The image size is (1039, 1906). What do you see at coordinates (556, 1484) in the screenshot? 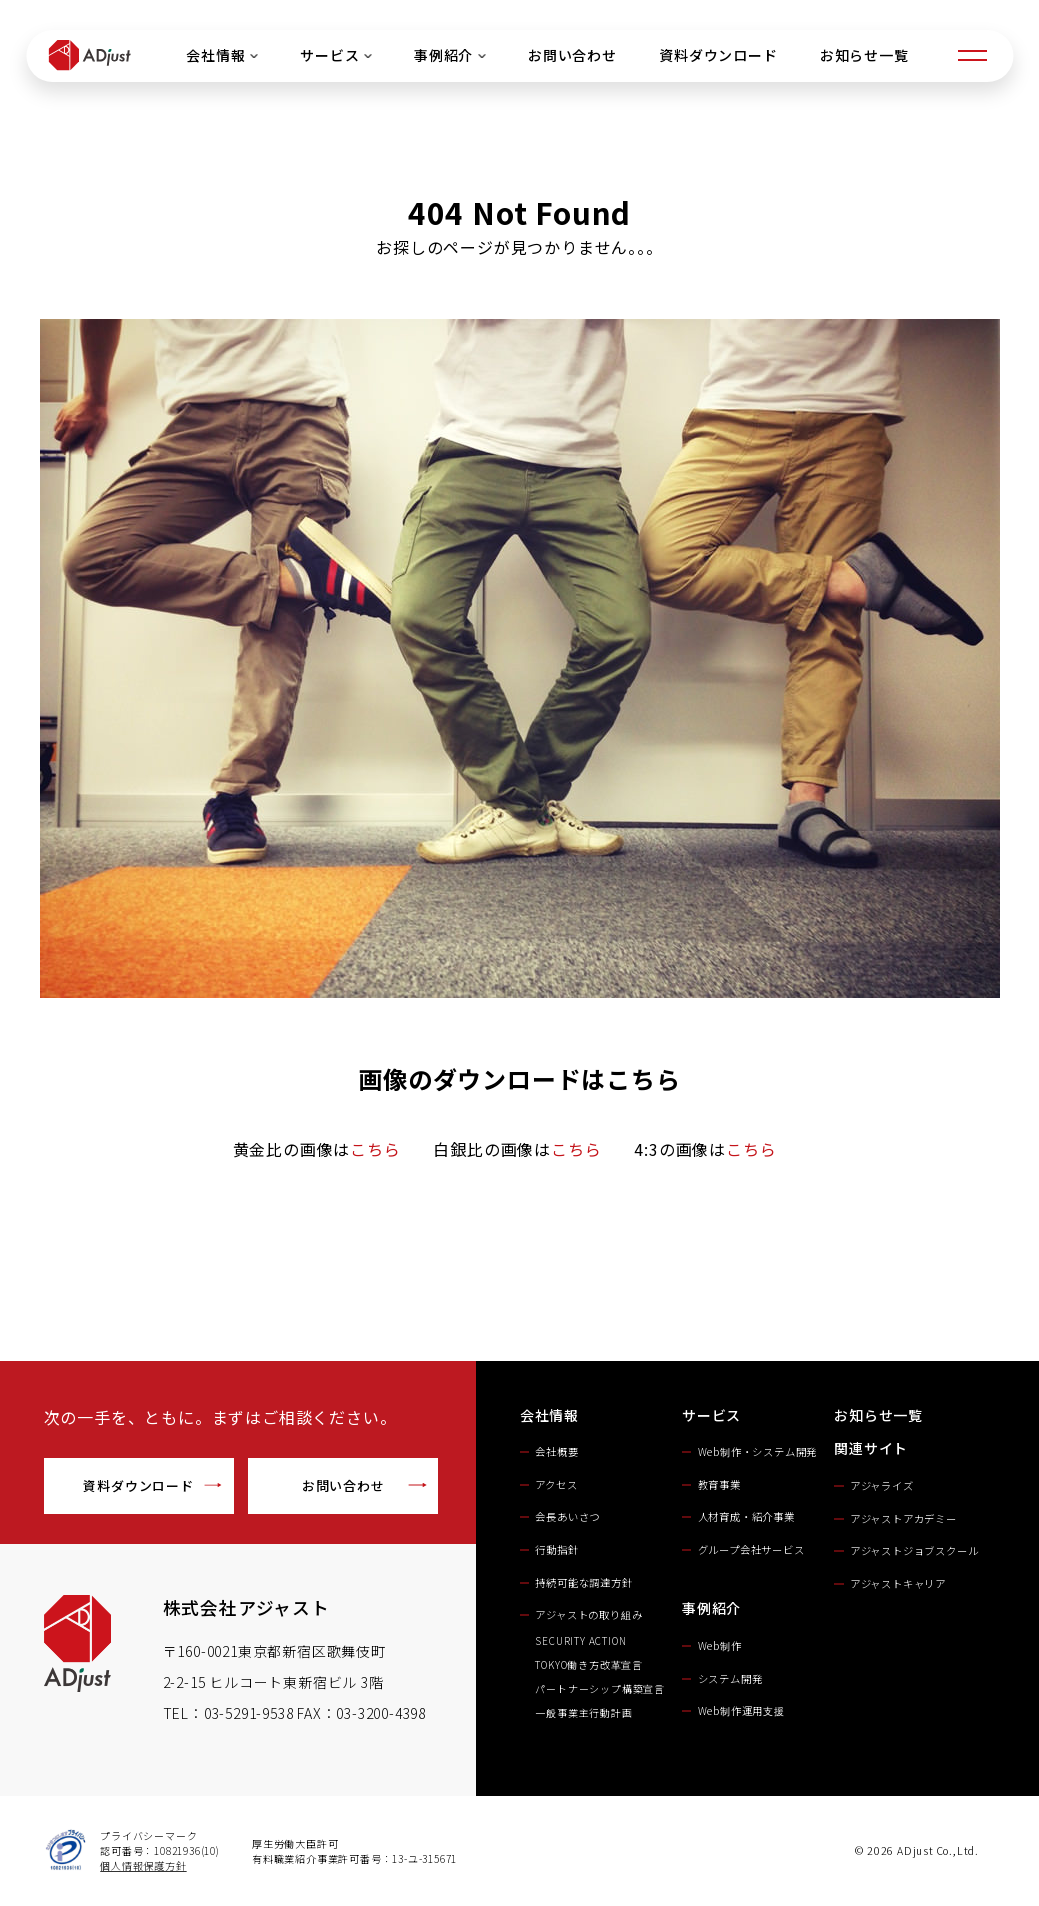
I see `アクセス` at bounding box center [556, 1484].